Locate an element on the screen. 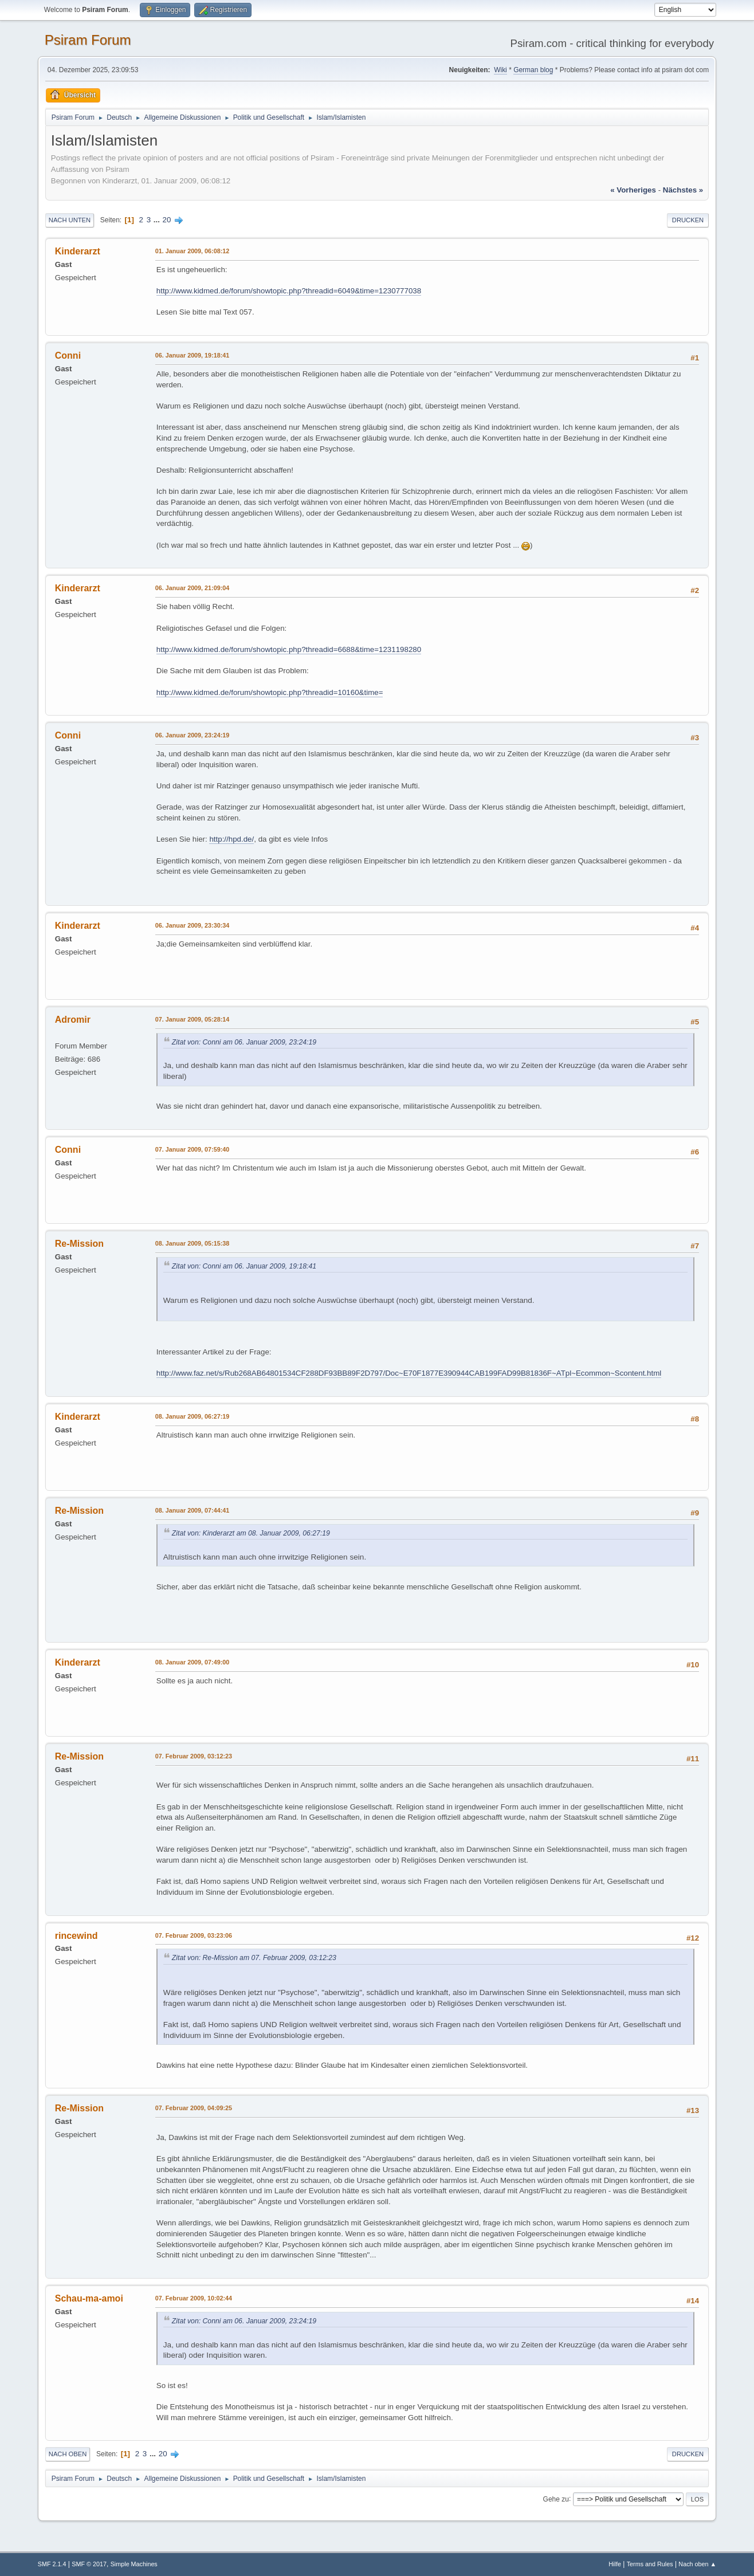 The width and height of the screenshot is (754, 2576). http://hpd.de/ is located at coordinates (231, 839).